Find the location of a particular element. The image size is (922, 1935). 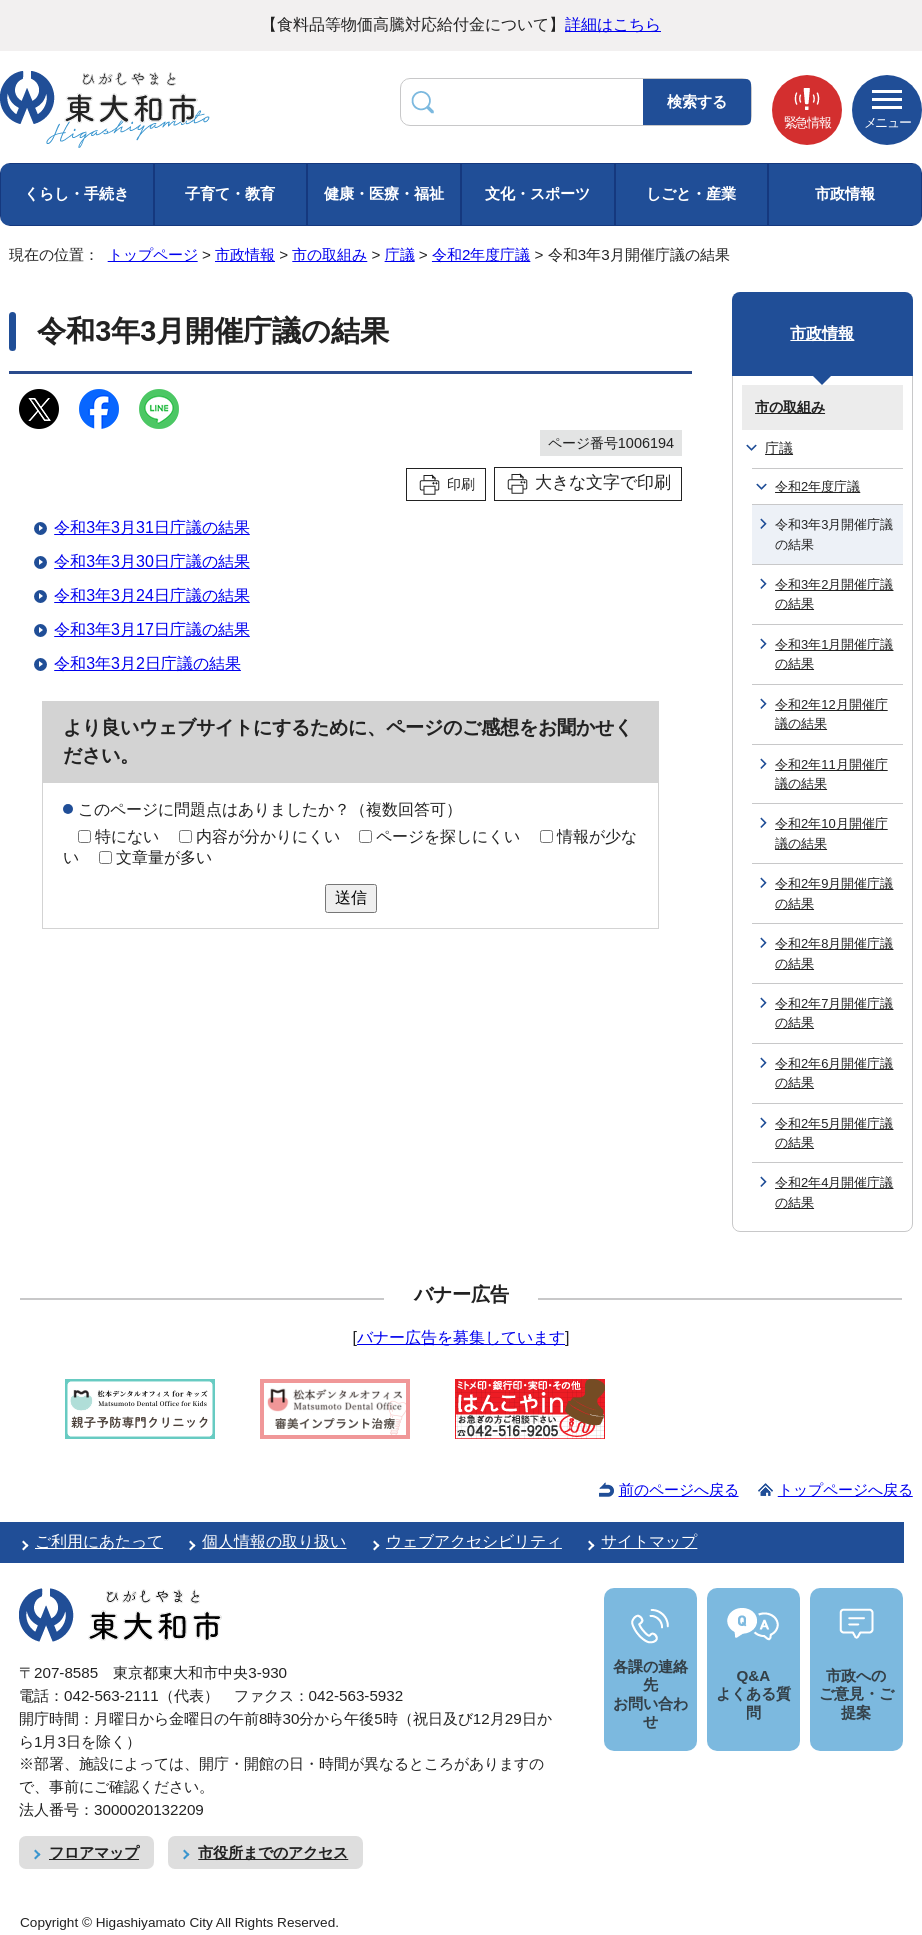

令和3年2月開催庁議の結果 is located at coordinates (834, 594).